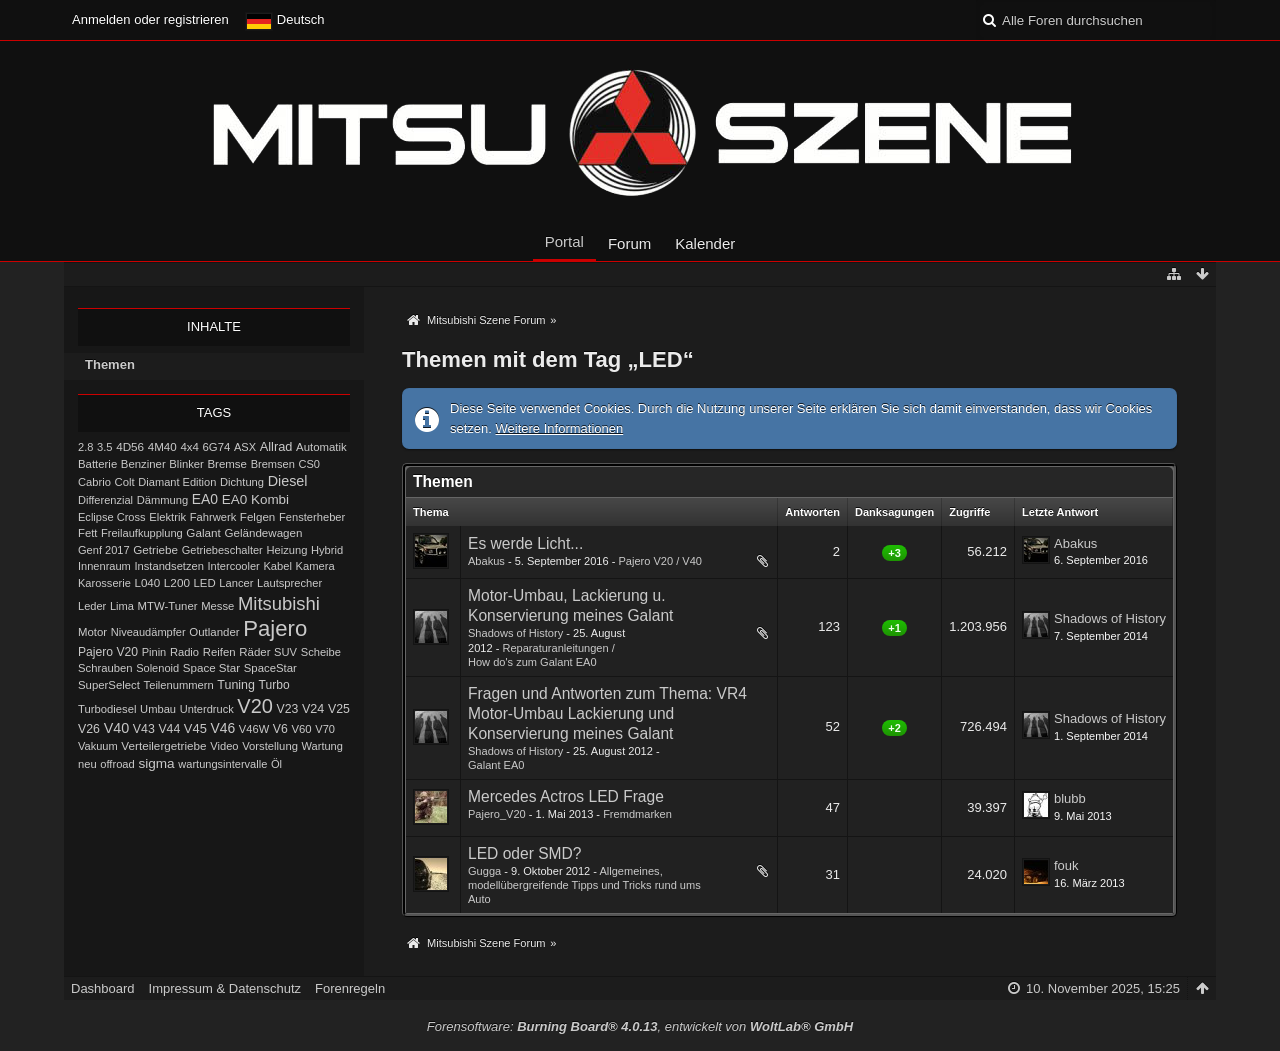  What do you see at coordinates (189, 447) in the screenshot?
I see `4x4` at bounding box center [189, 447].